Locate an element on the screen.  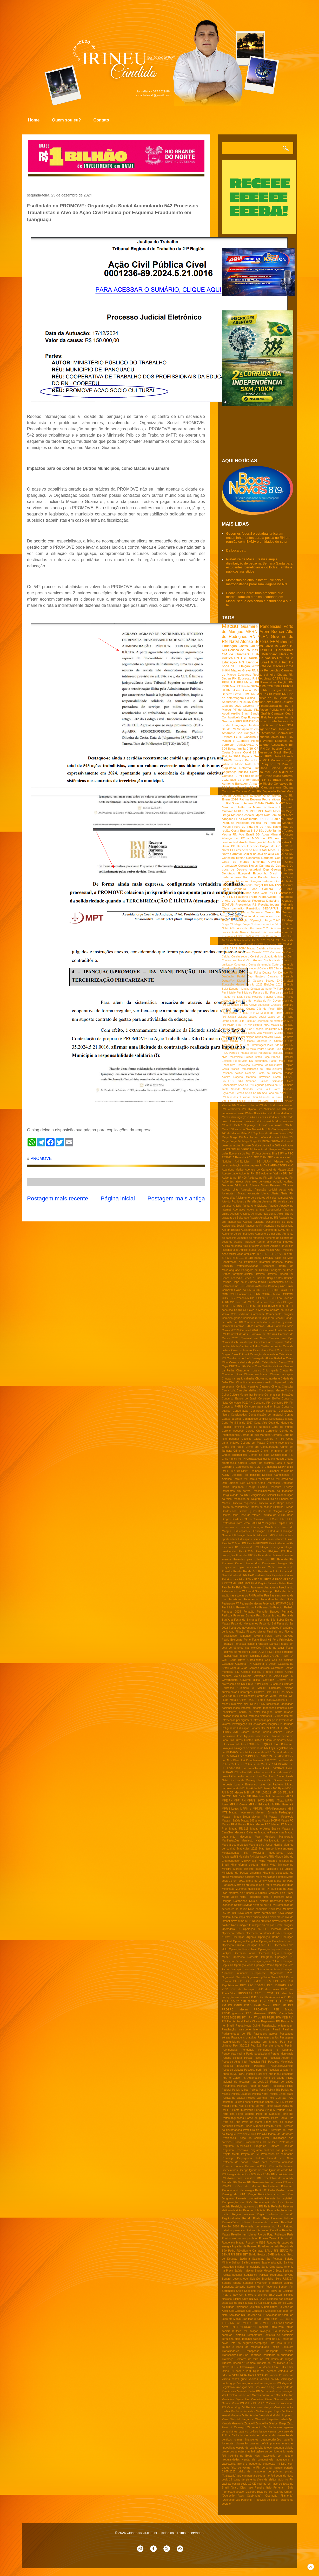
100 anos de Seu Manezinho is located at coordinates (247, 1129).